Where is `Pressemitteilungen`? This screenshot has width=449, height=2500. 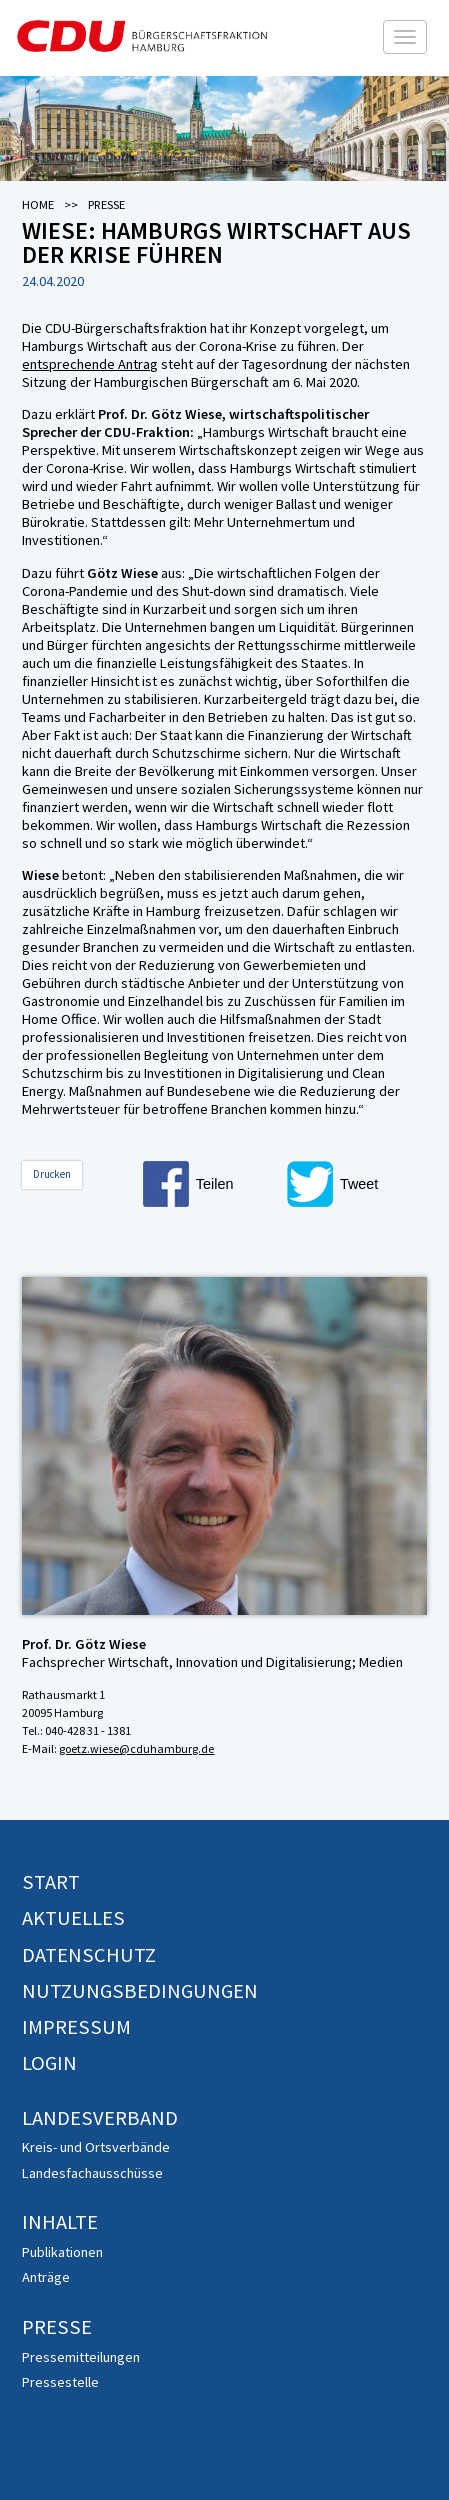
Pressemitteilungen is located at coordinates (81, 2357).